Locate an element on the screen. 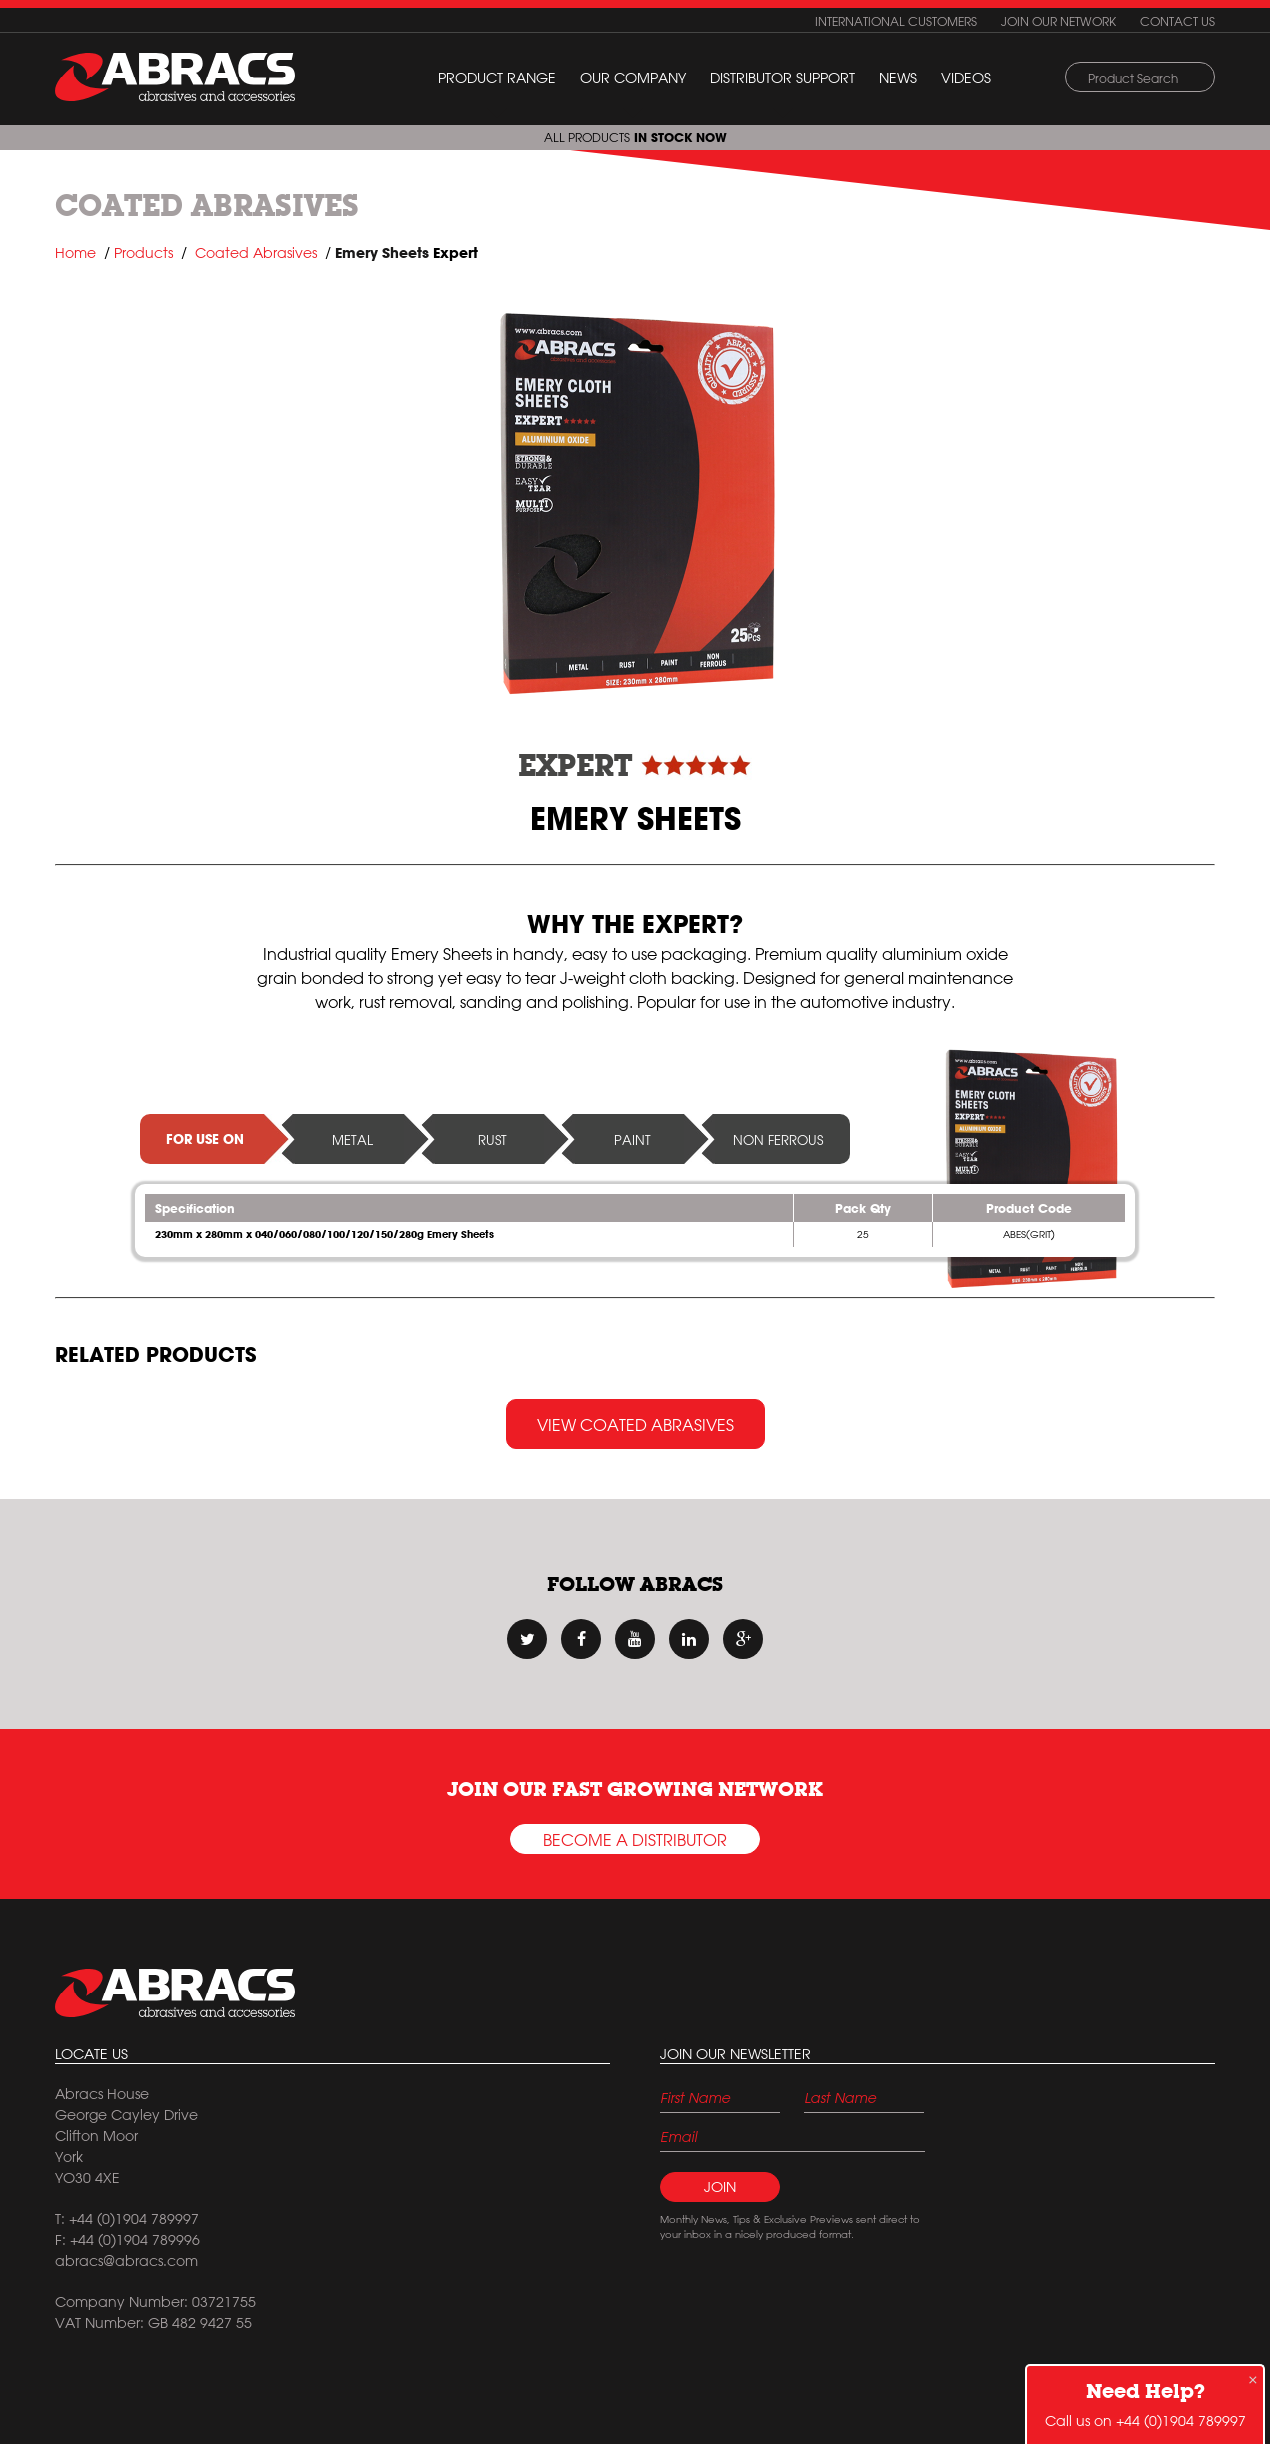 This screenshot has height=2444, width=1270. Our Company is located at coordinates (633, 78).